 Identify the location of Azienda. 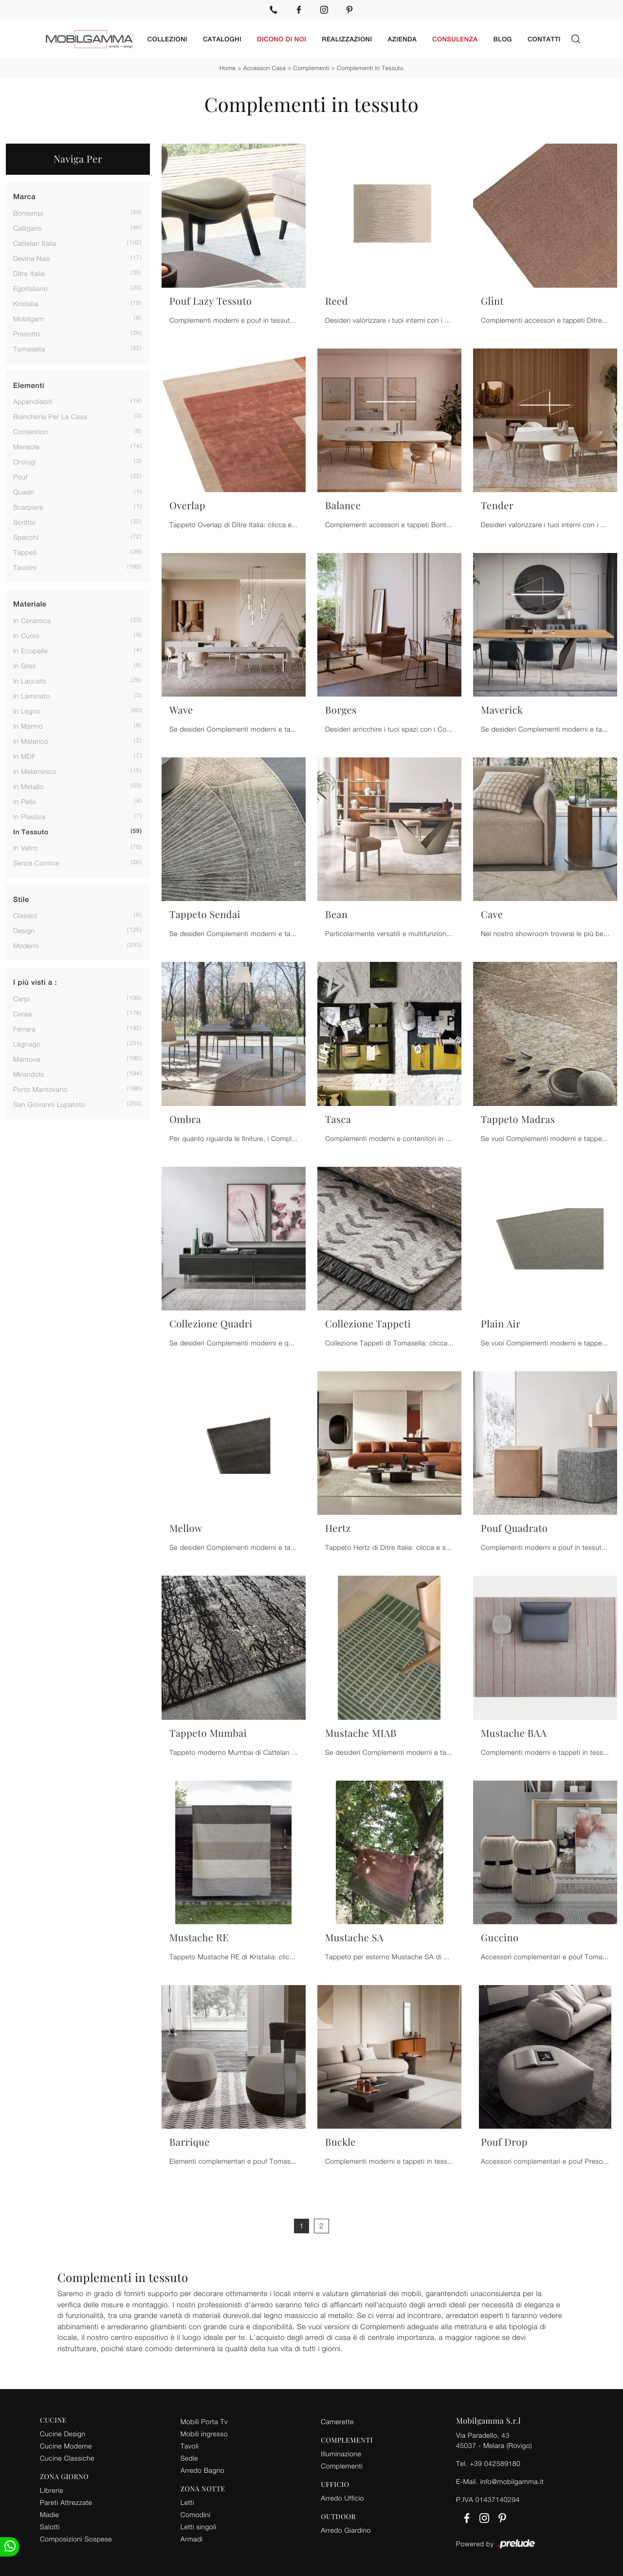
(402, 38).